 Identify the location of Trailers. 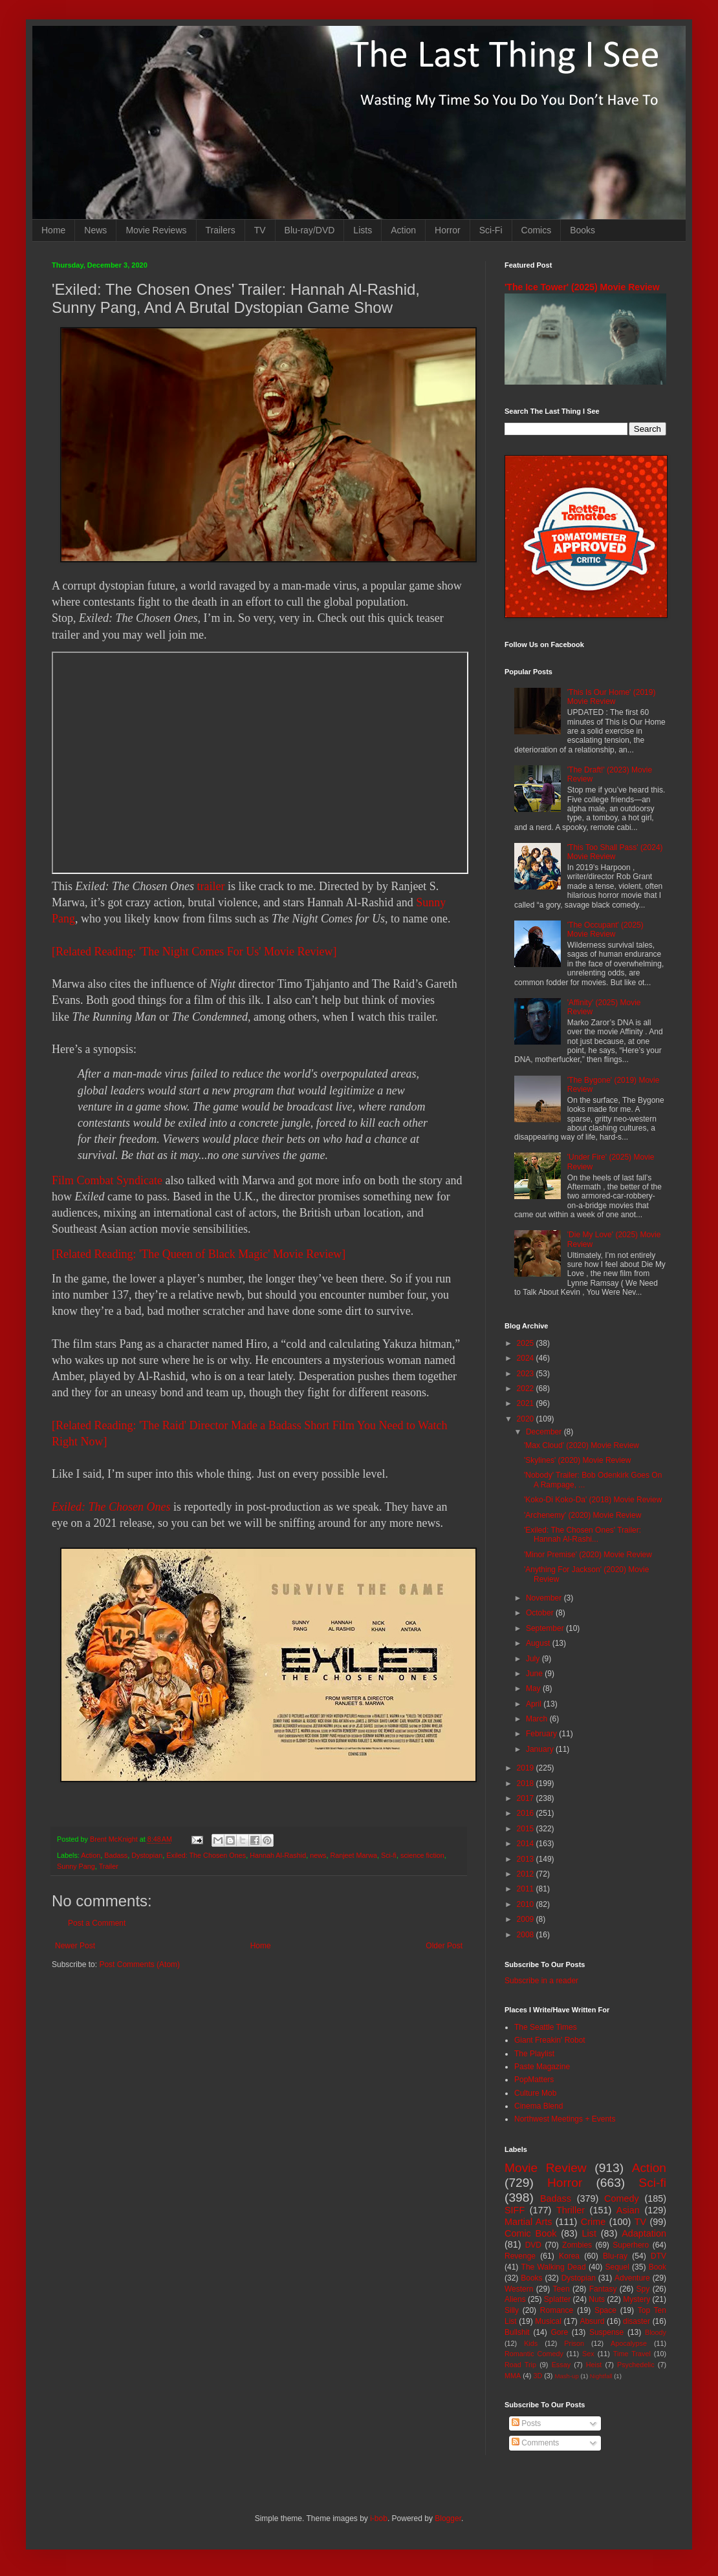
(220, 230).